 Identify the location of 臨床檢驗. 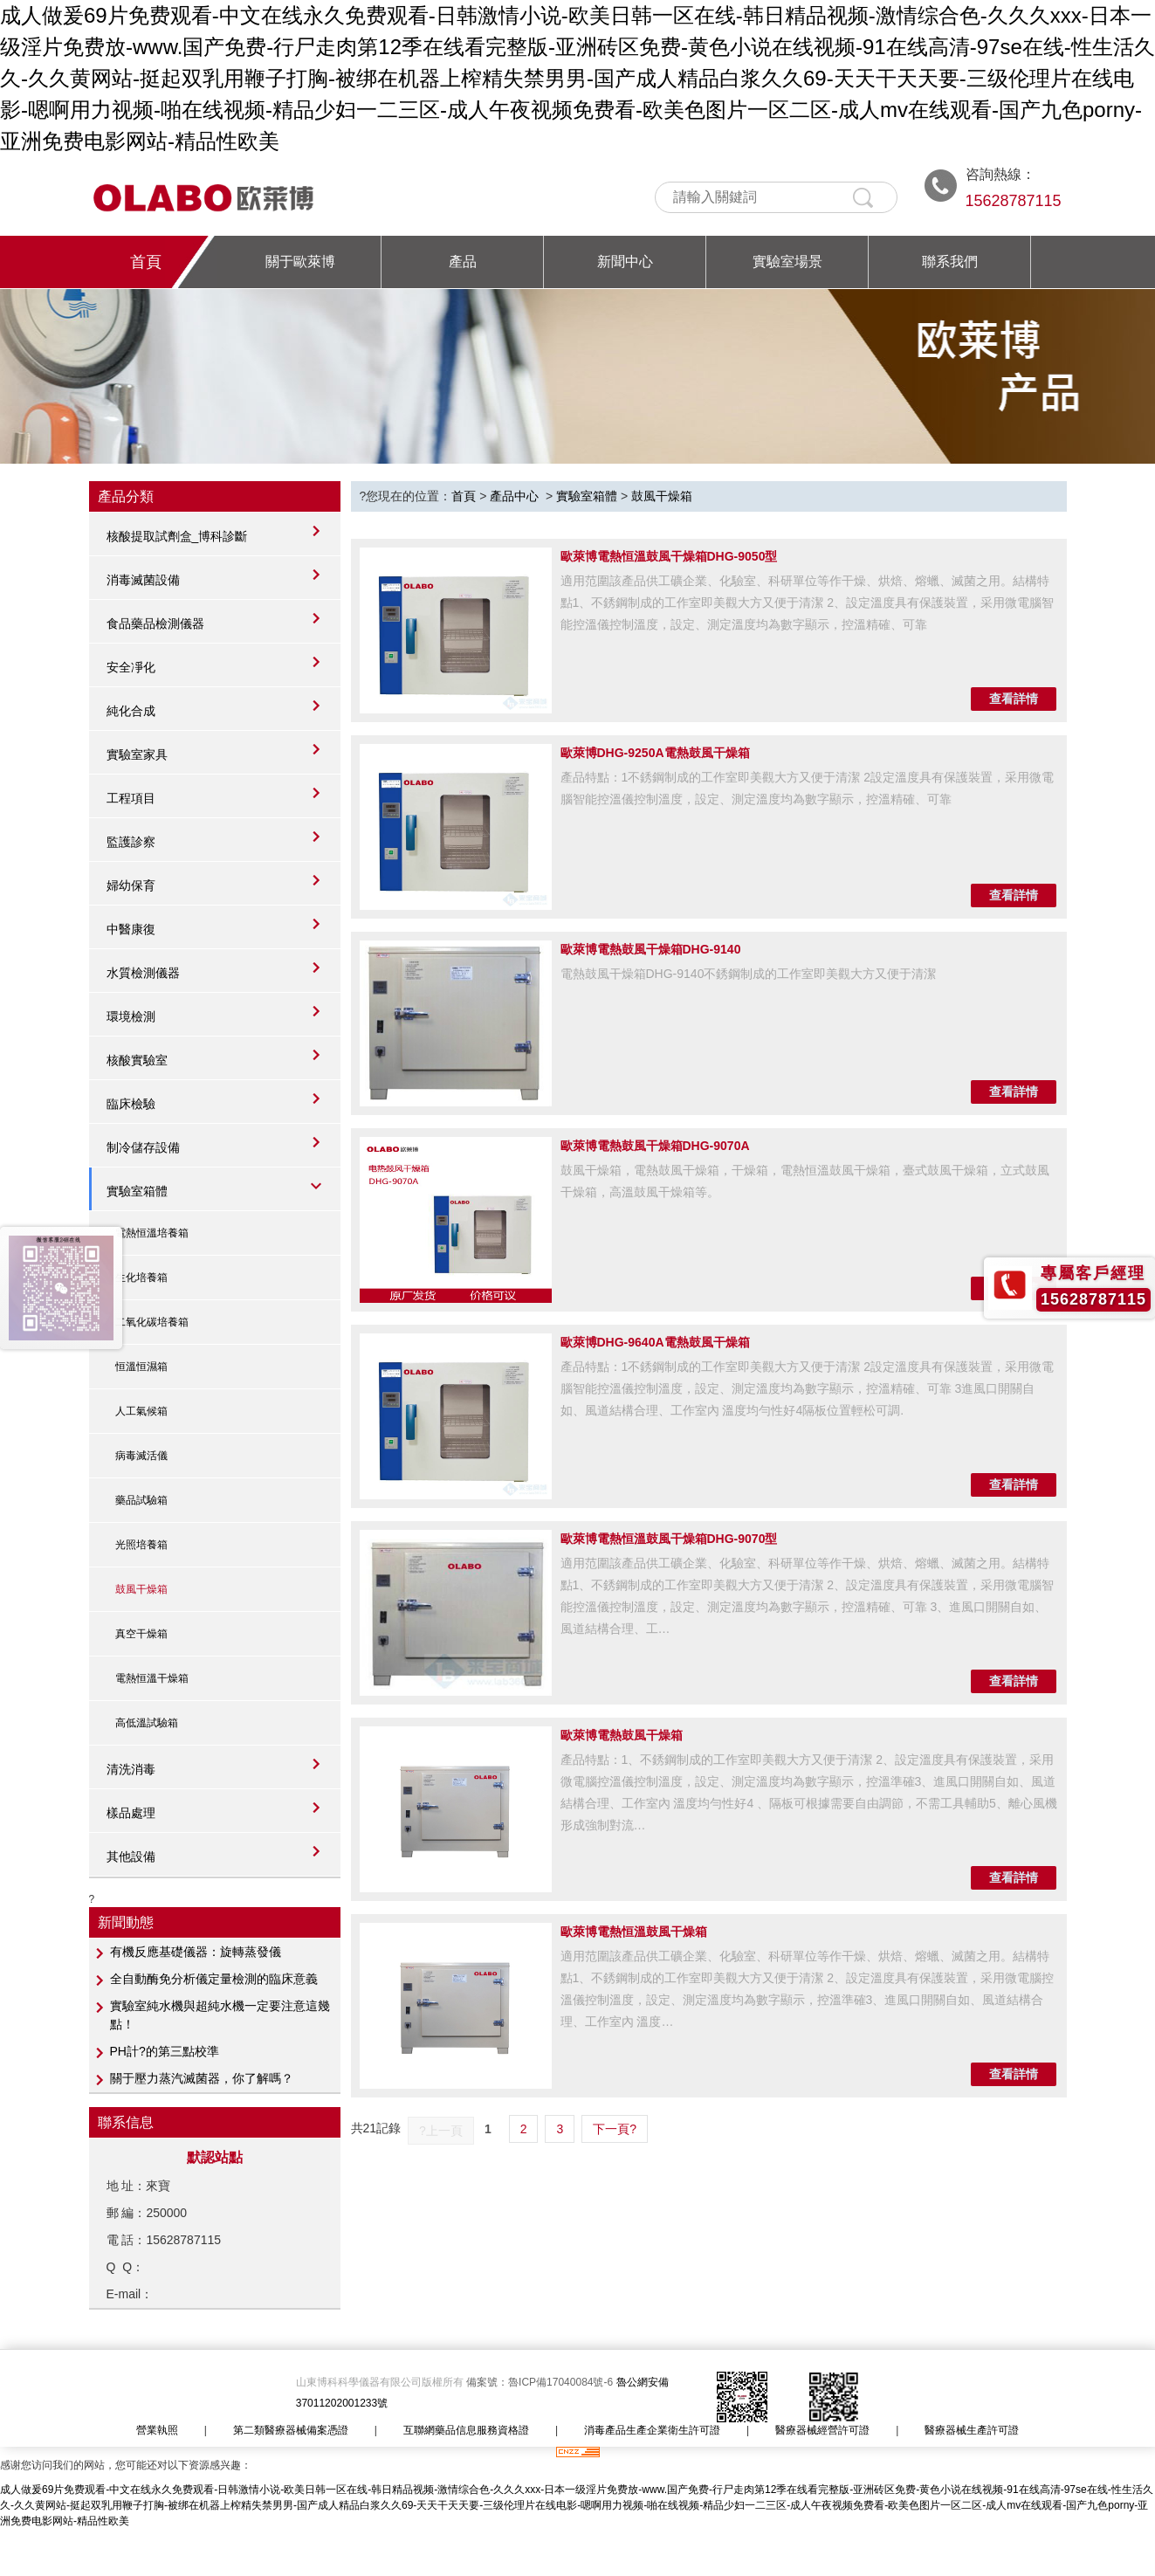
(131, 1104).